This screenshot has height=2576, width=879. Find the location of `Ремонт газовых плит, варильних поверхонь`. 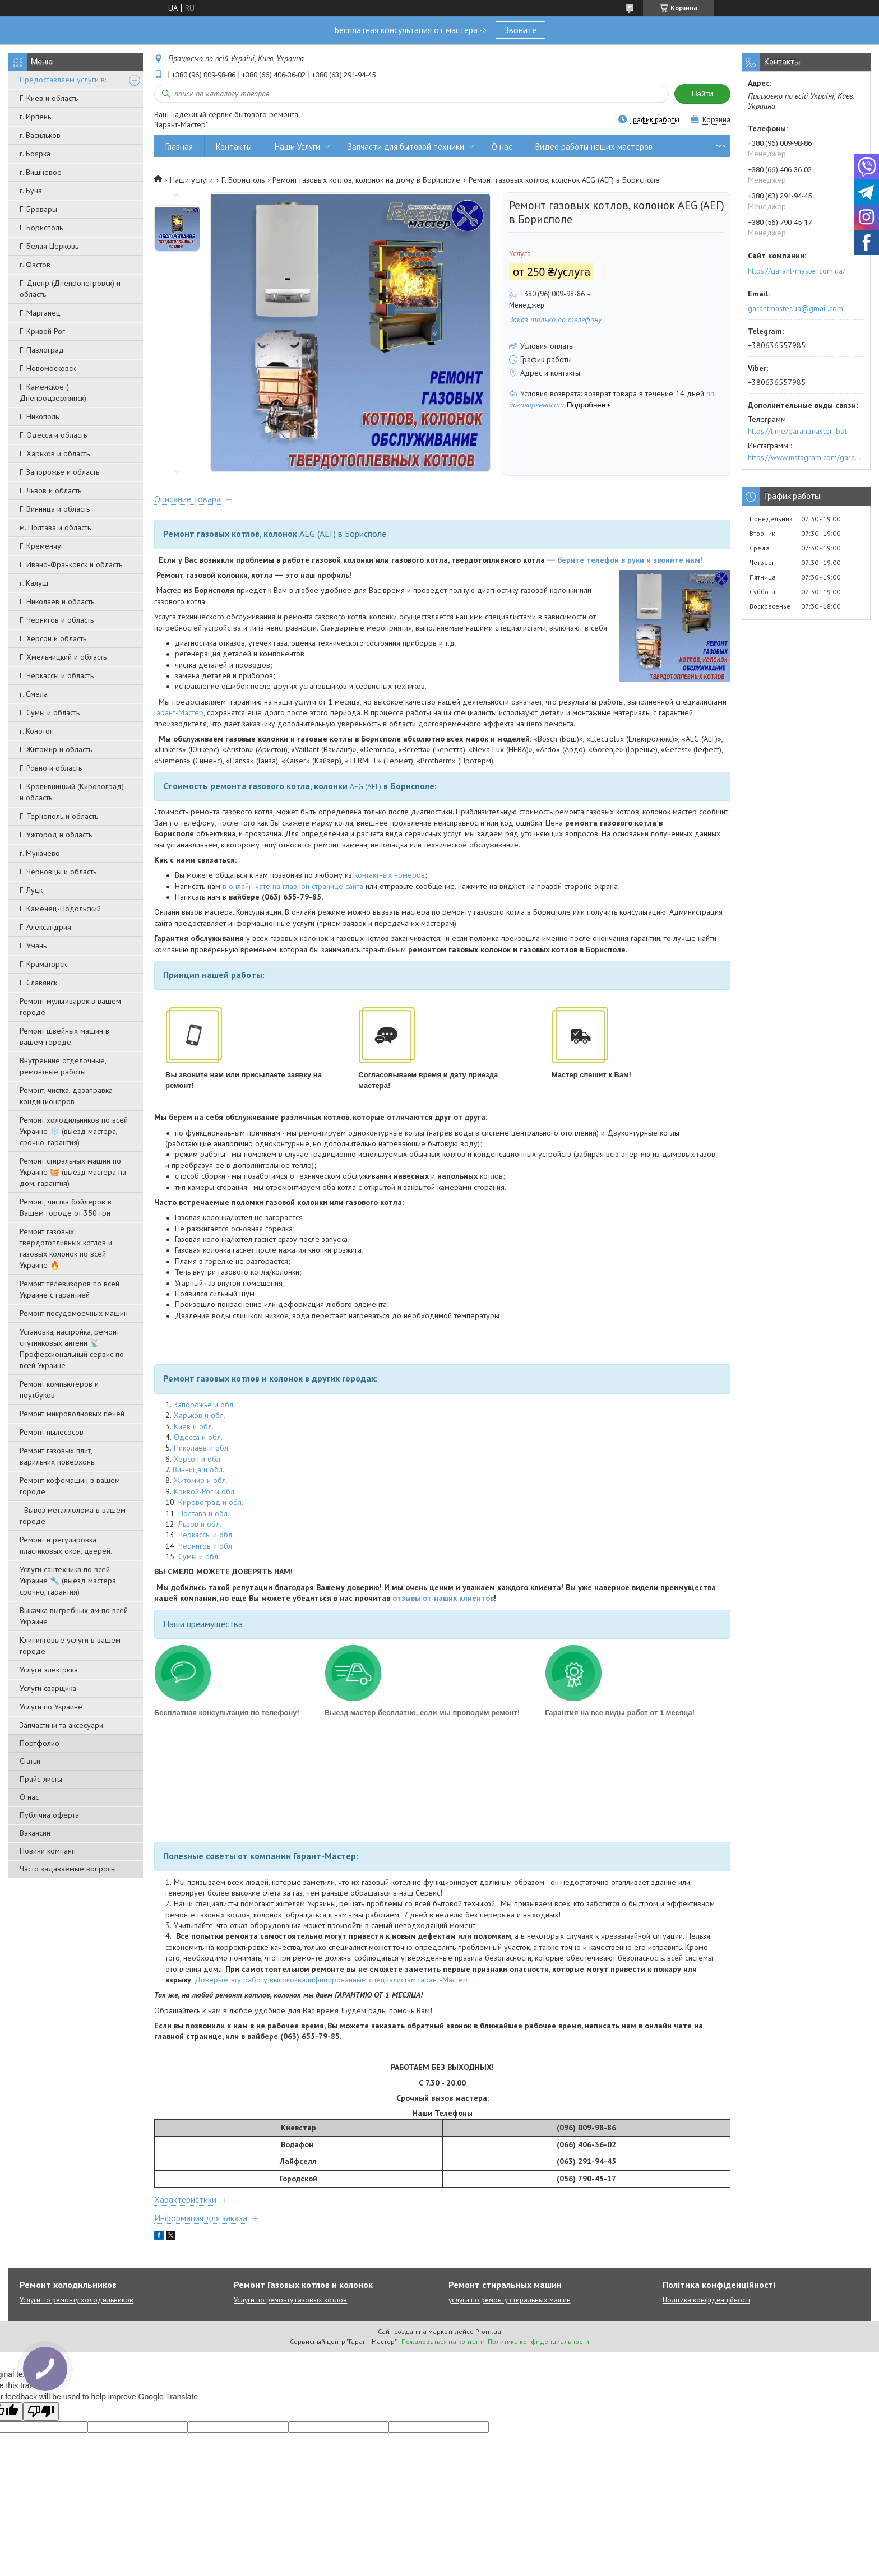

Ремонт газовых плит, варильних поверхонь is located at coordinates (57, 1456).